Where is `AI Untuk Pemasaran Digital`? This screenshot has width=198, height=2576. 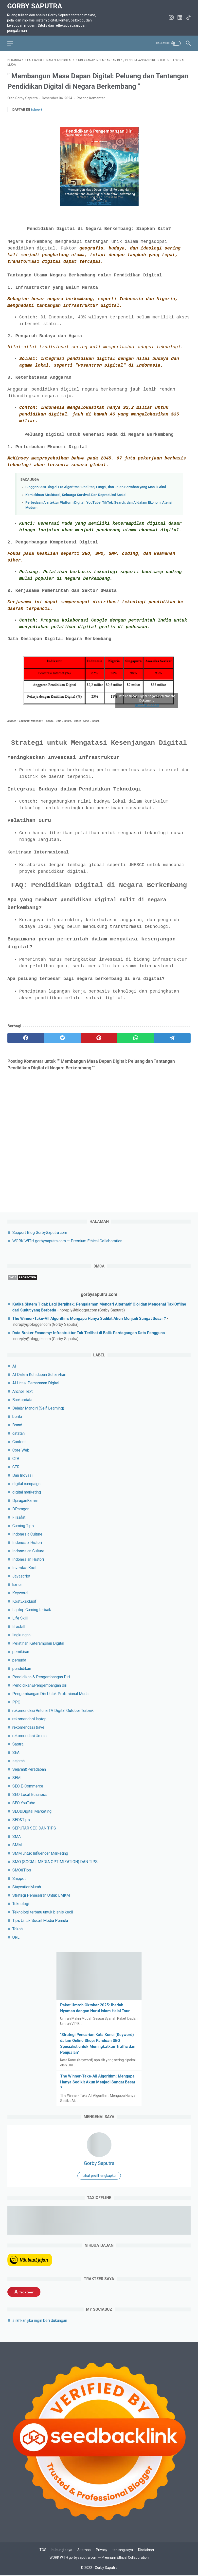
AI Untuk Pemasaran Digital is located at coordinates (35, 1383).